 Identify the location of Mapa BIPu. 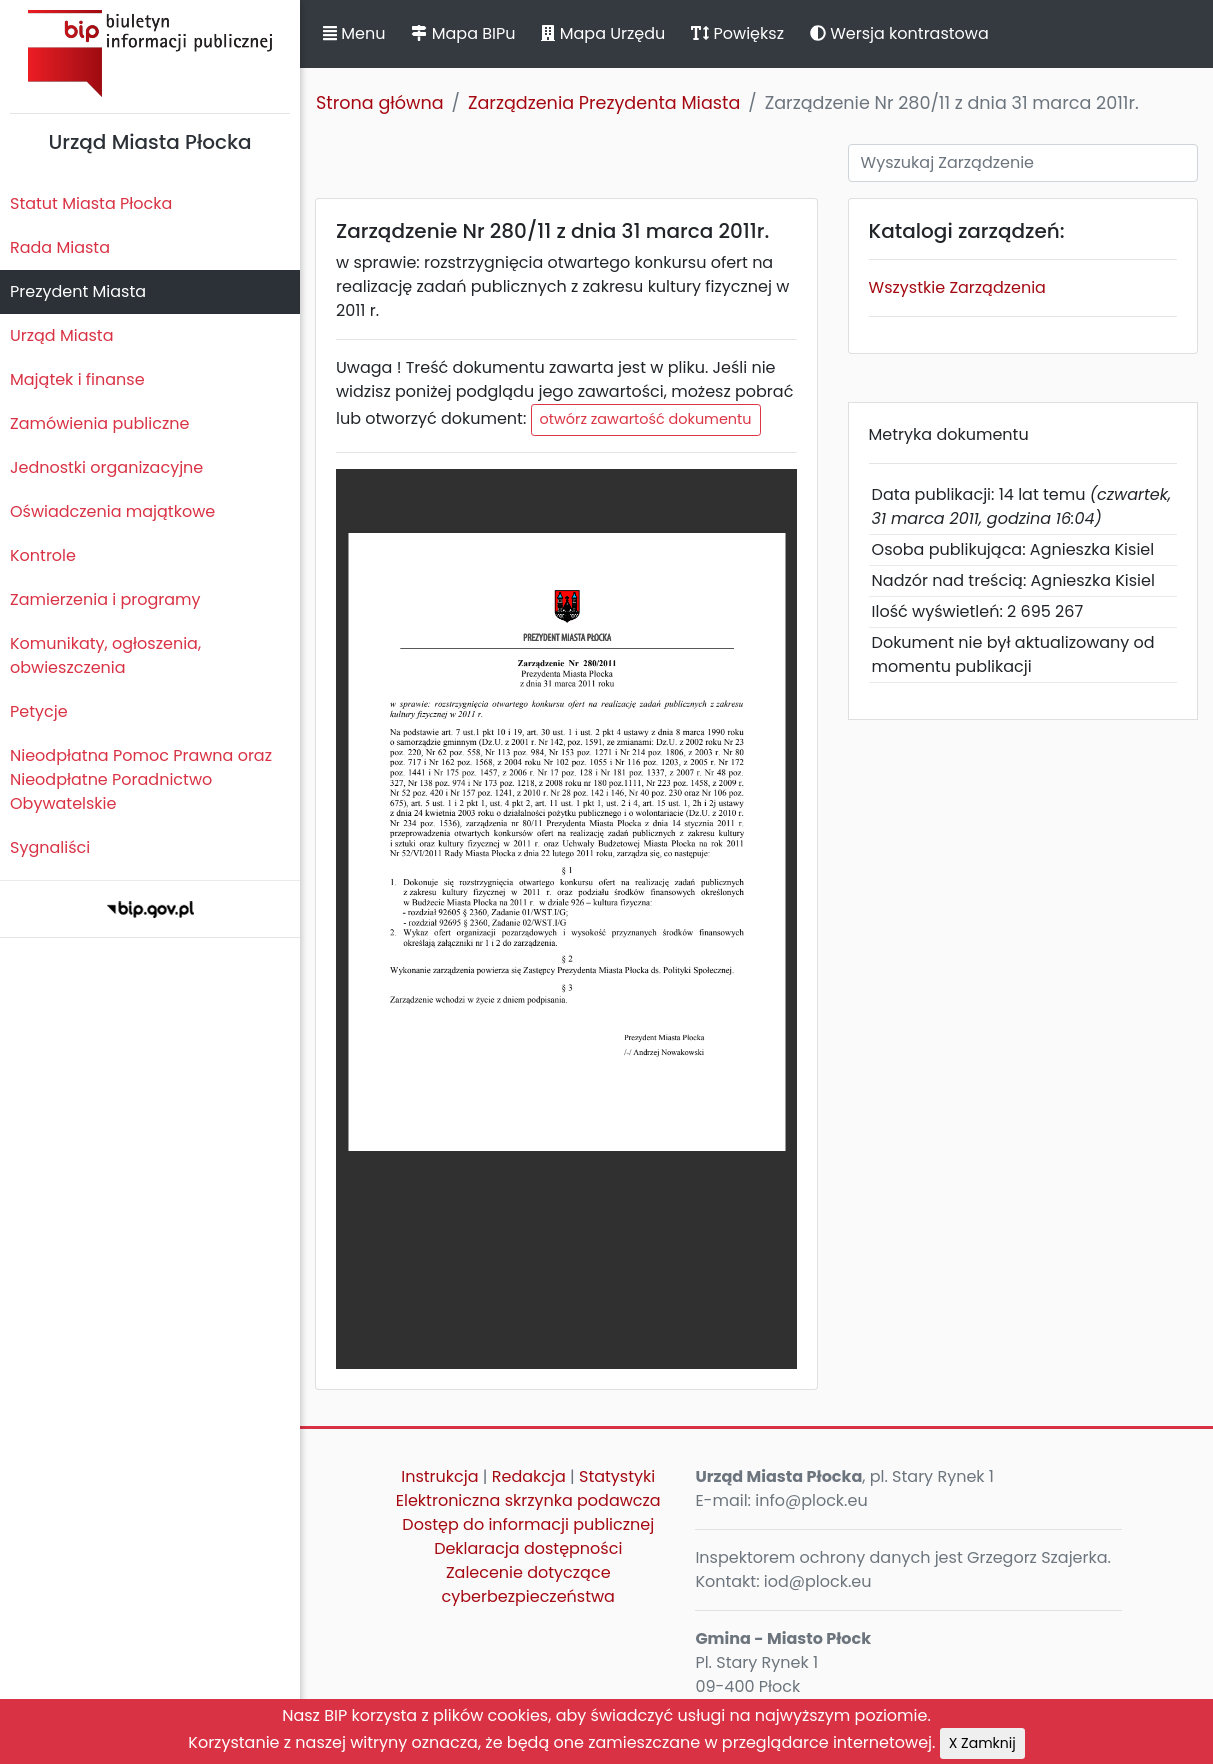
(463, 33).